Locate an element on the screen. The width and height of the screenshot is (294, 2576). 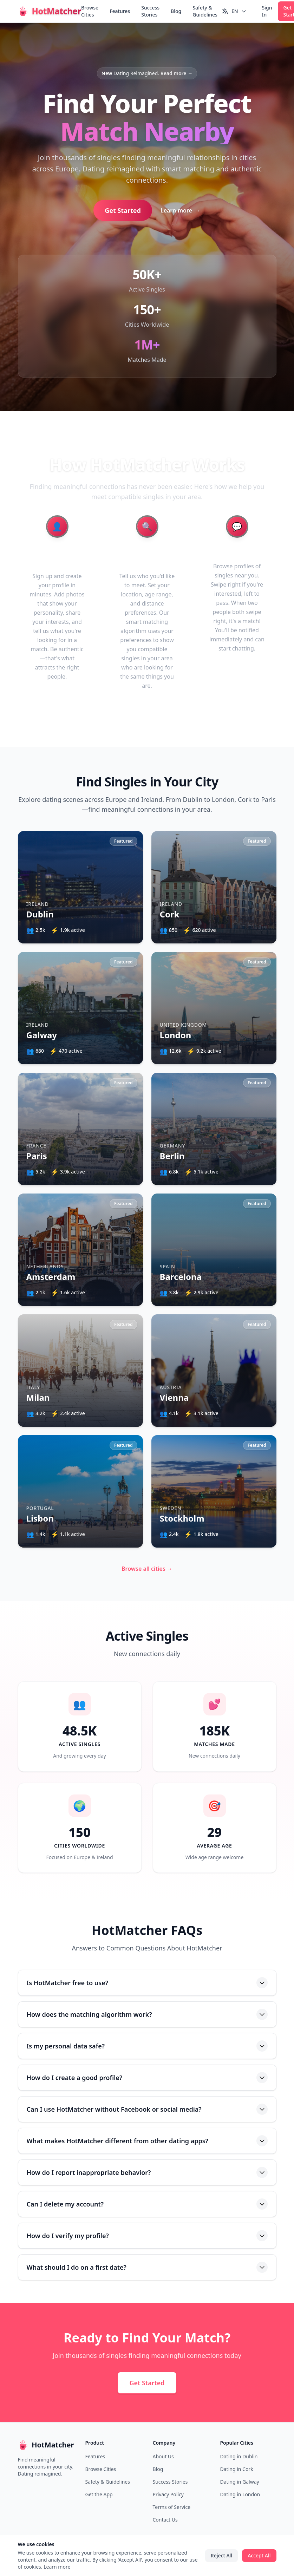
Get Started is located at coordinates (123, 210).